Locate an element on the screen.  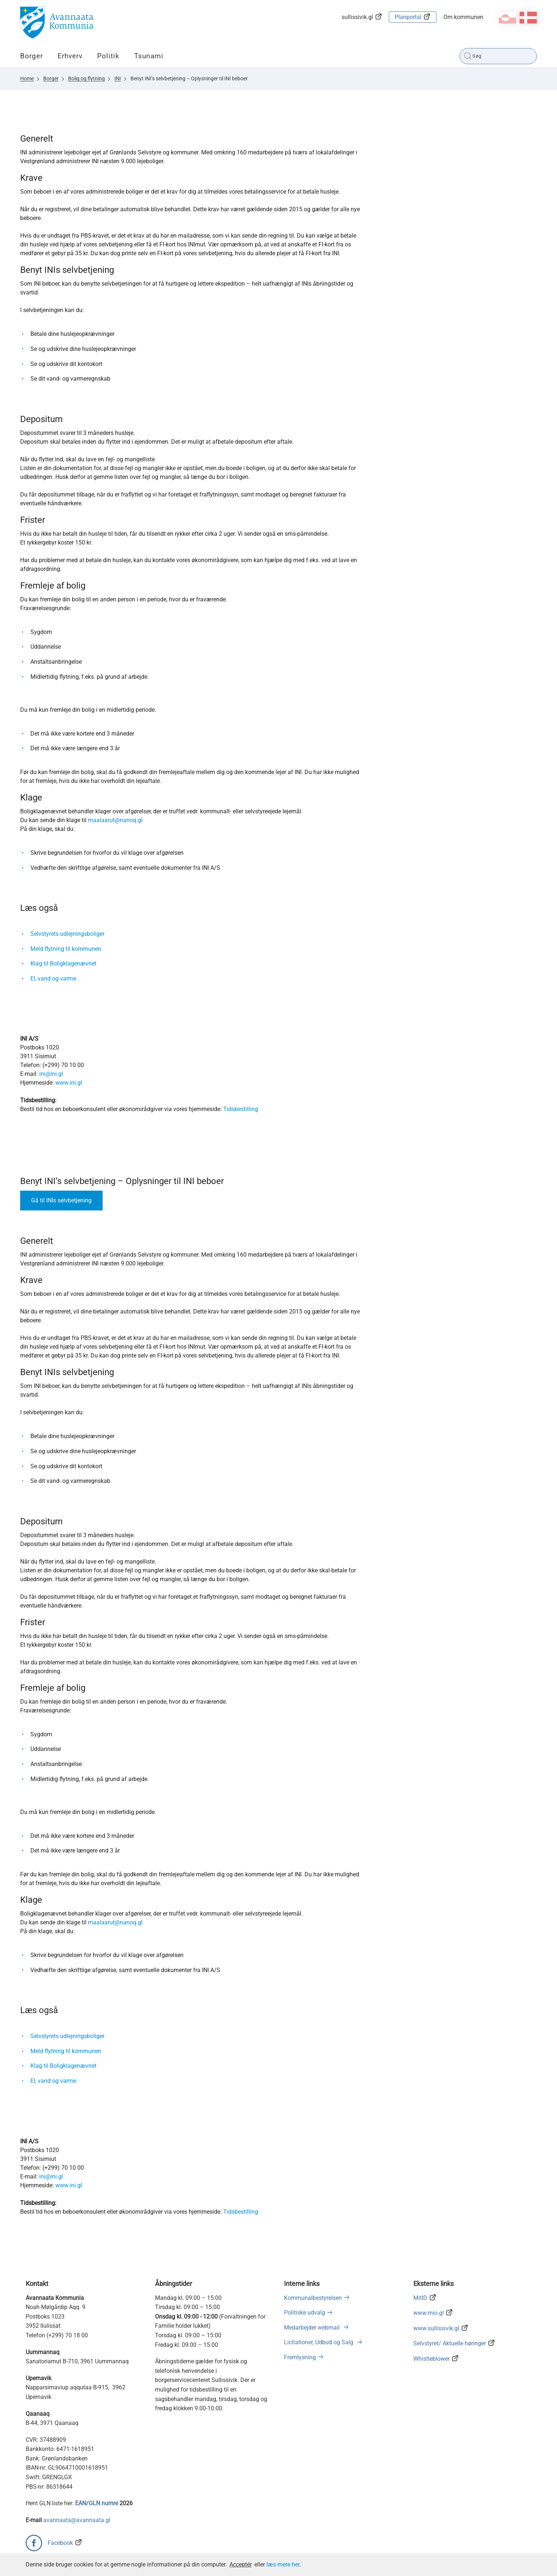
Gå til INIs selvbetjening is located at coordinates (61, 1200).